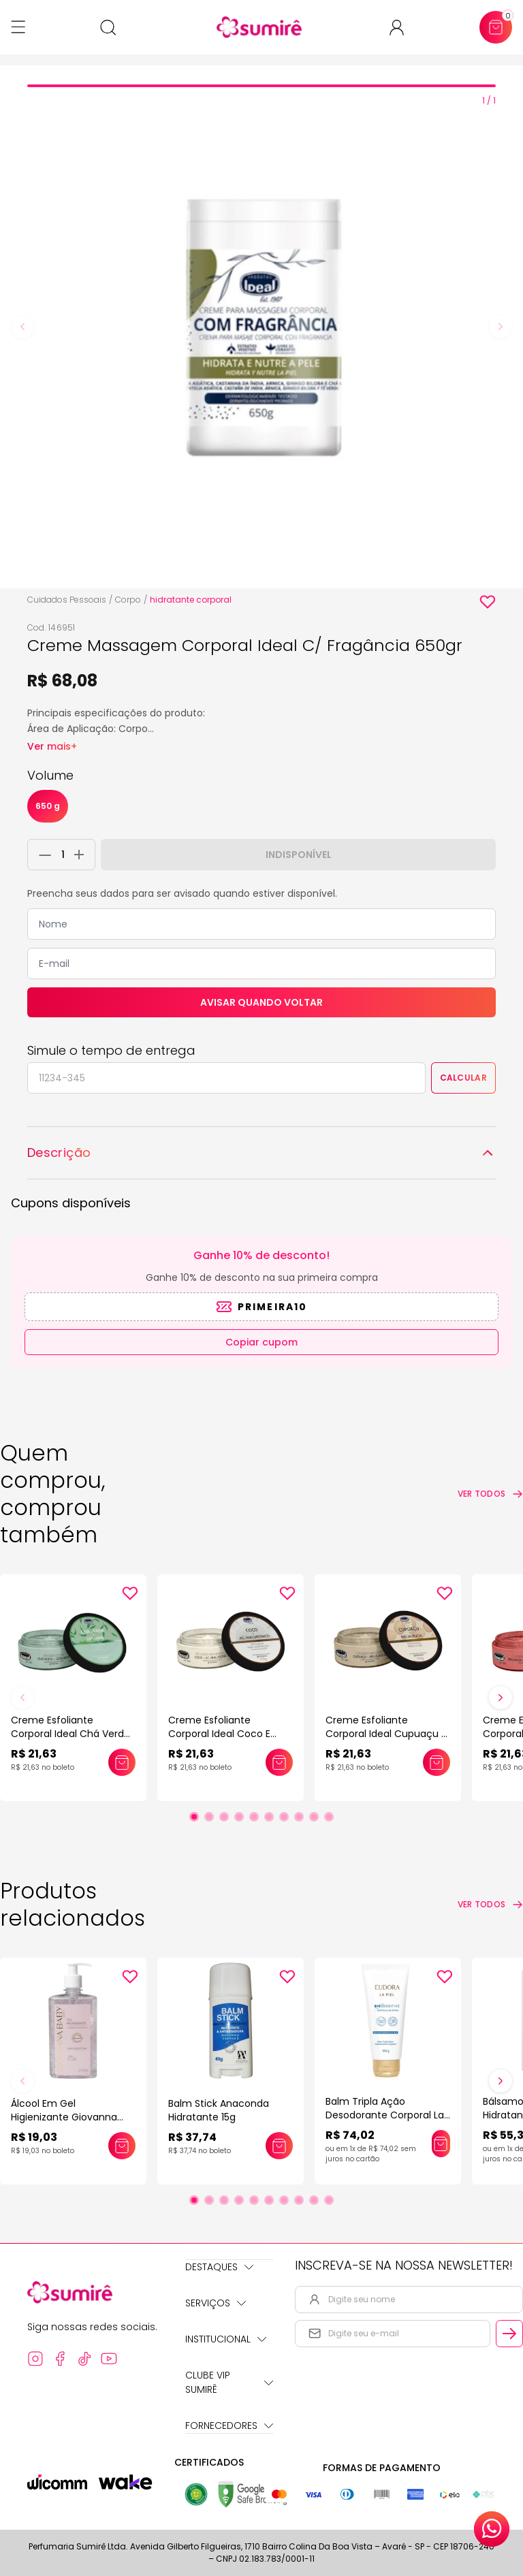 This screenshot has width=523, height=2576. What do you see at coordinates (229, 2425) in the screenshot?
I see `Fornecedores` at bounding box center [229, 2425].